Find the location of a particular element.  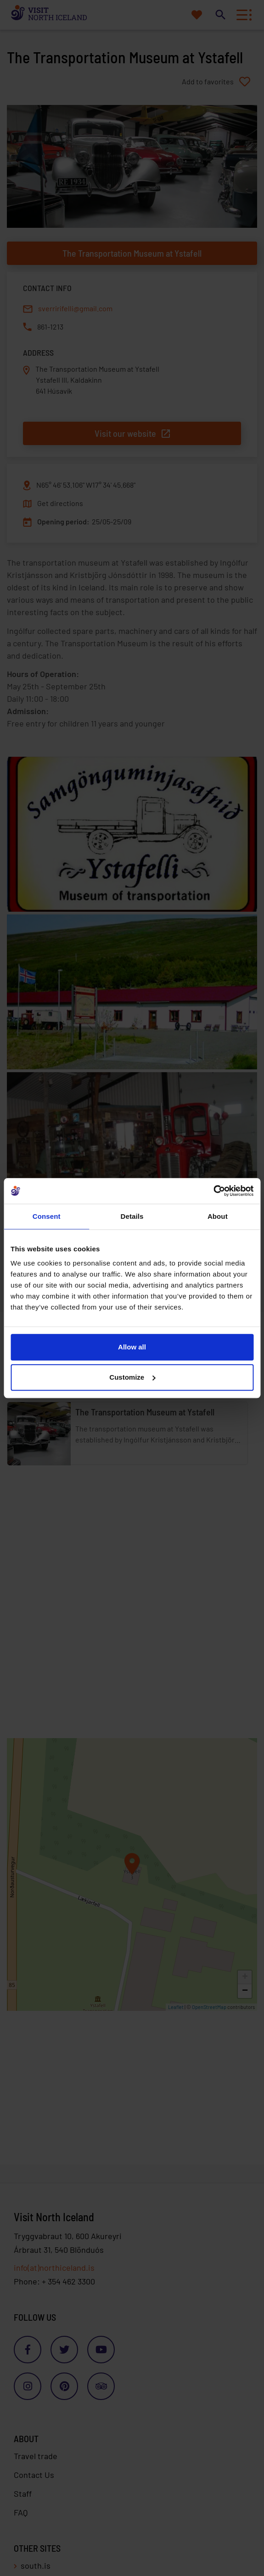

Customize is located at coordinates (132, 1377).